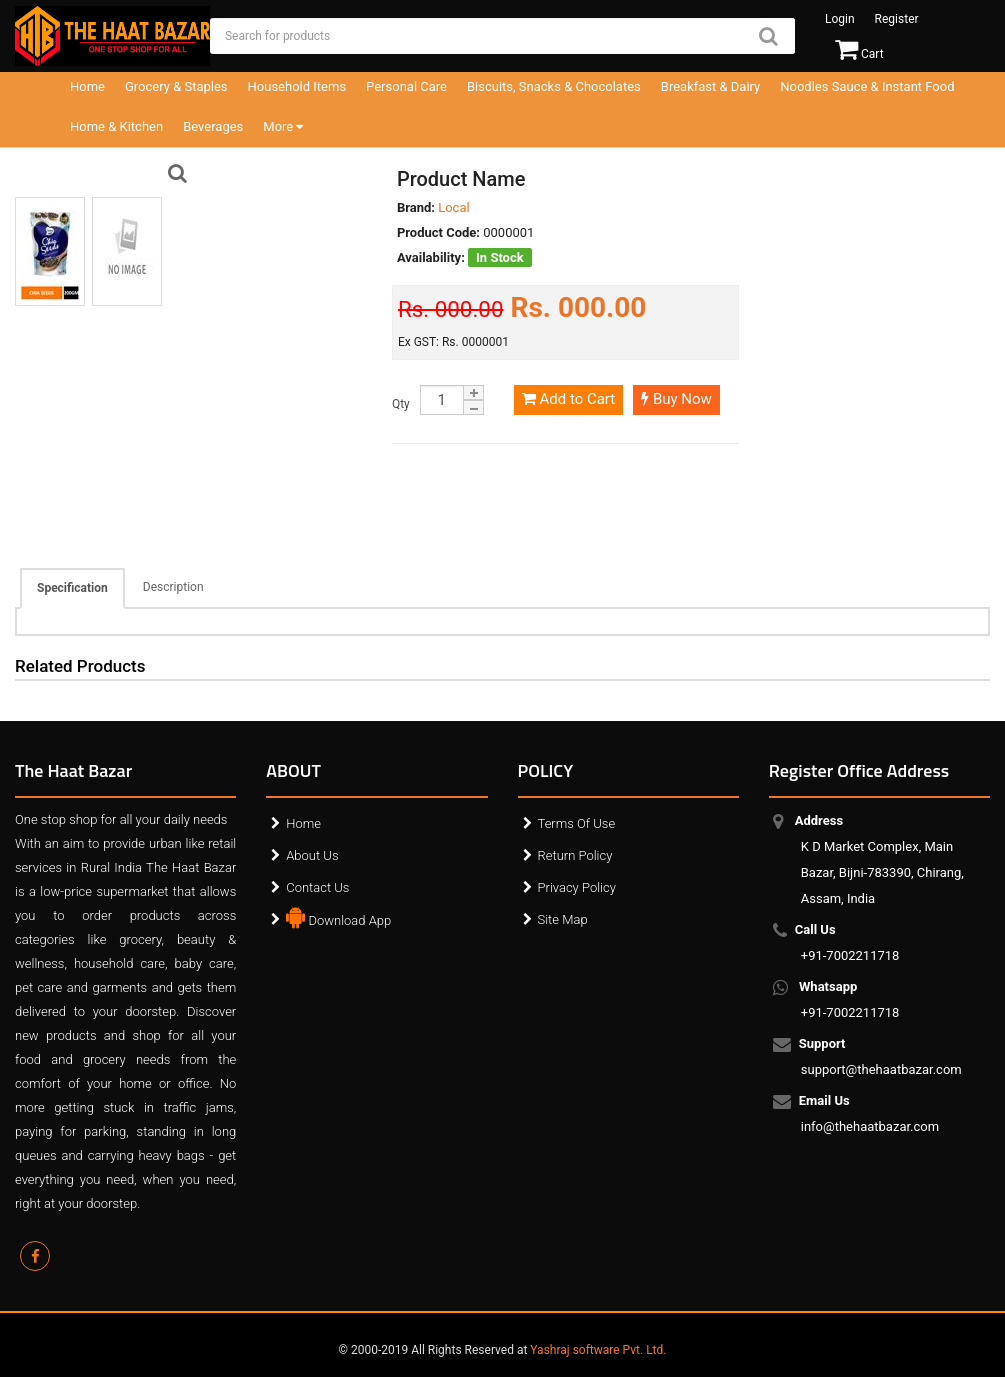 The height and width of the screenshot is (1377, 1005). Describe the element at coordinates (87, 86) in the screenshot. I see `Home` at that location.